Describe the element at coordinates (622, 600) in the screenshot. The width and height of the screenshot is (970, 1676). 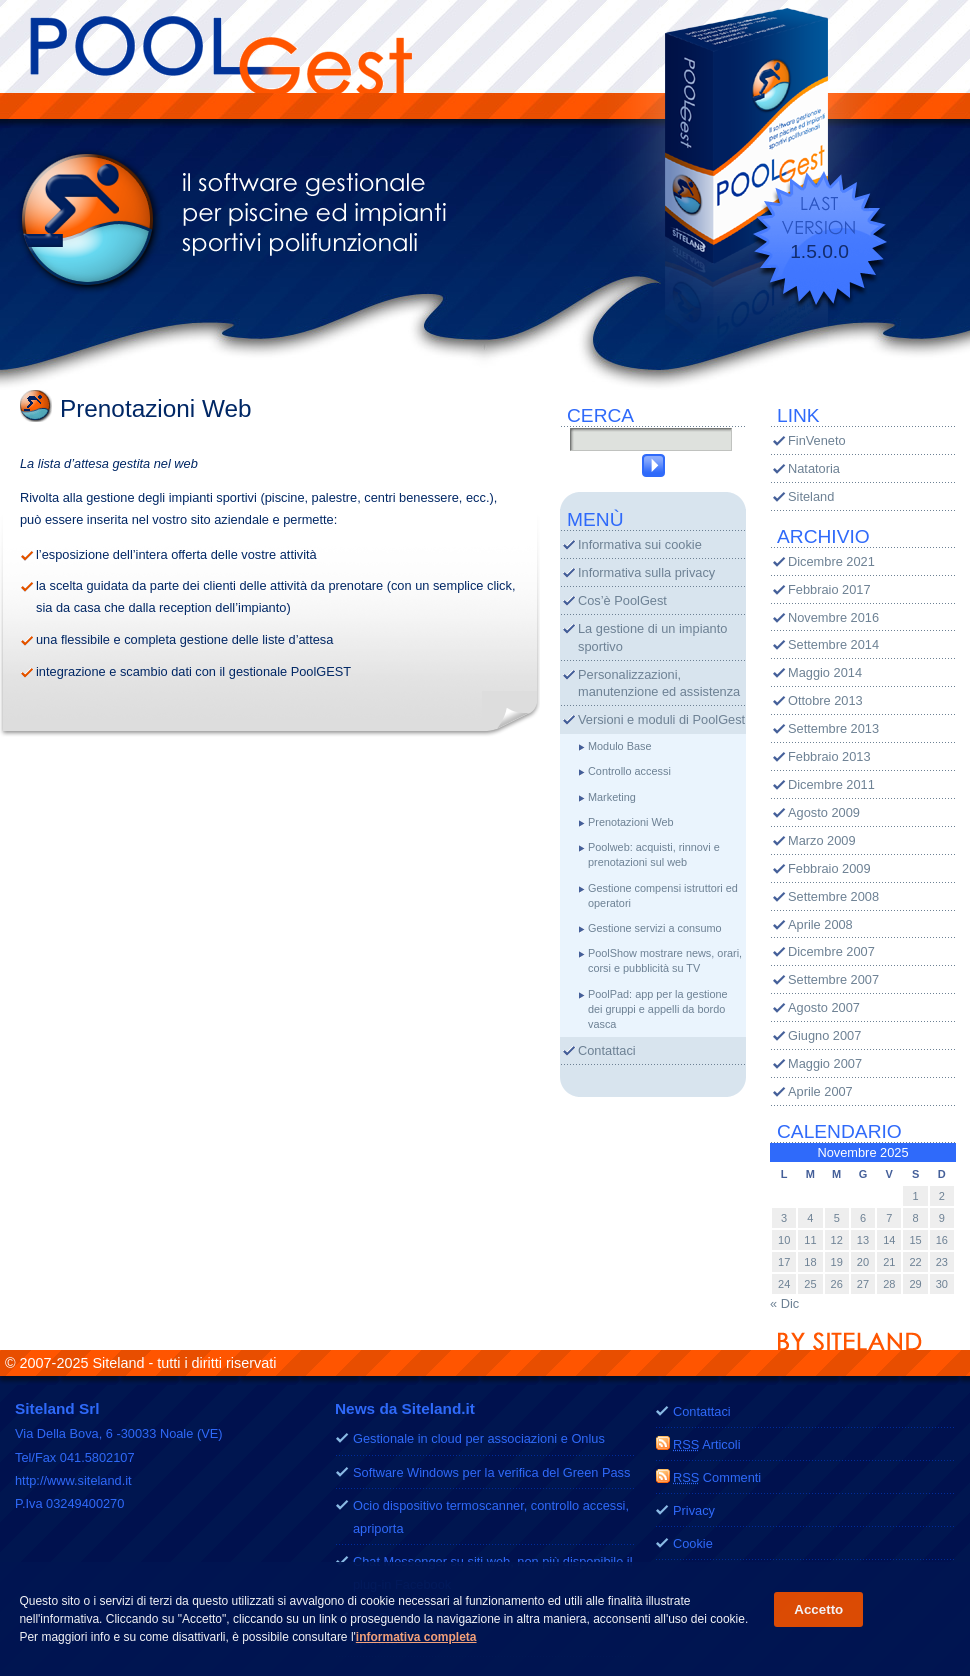
I see `Cos’è PoolGest` at that location.